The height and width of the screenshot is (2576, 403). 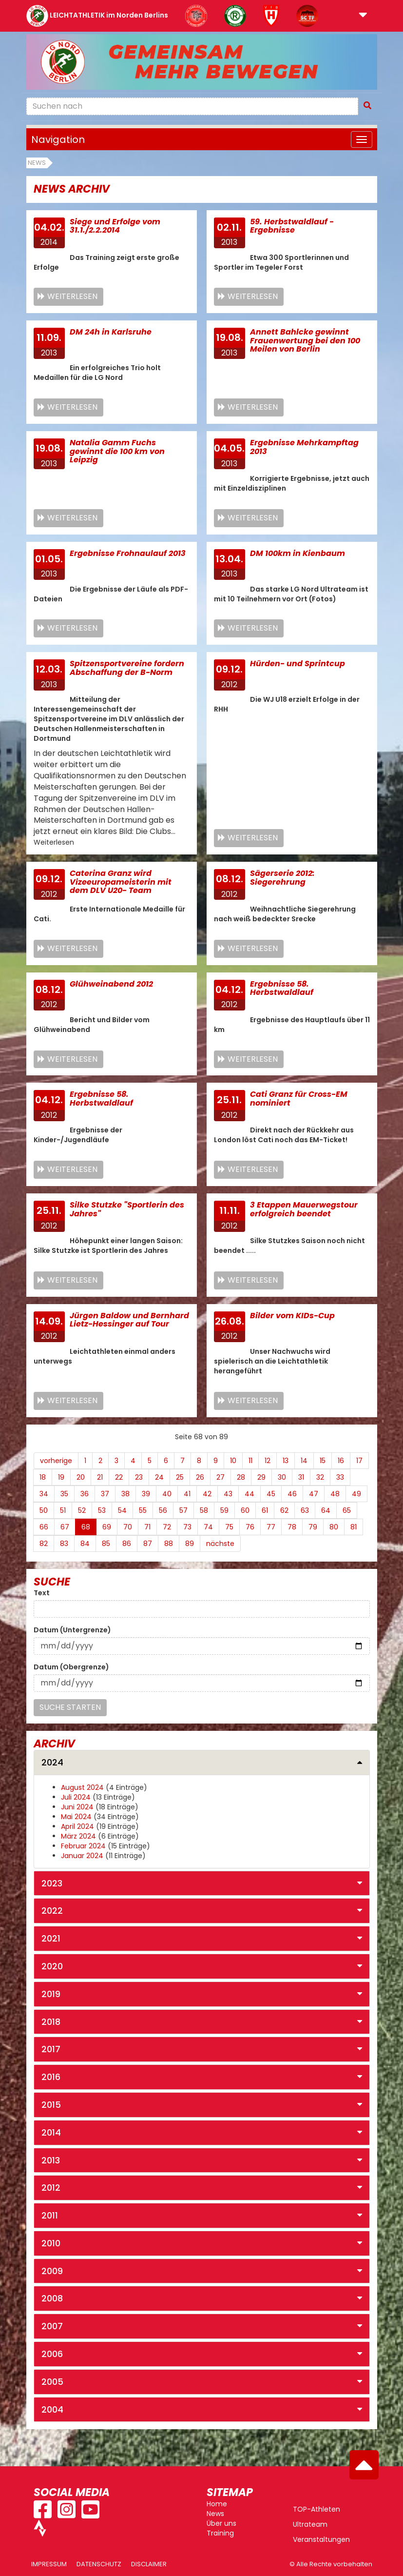 I want to click on Hürden- und Sprintcup, so click(x=297, y=663).